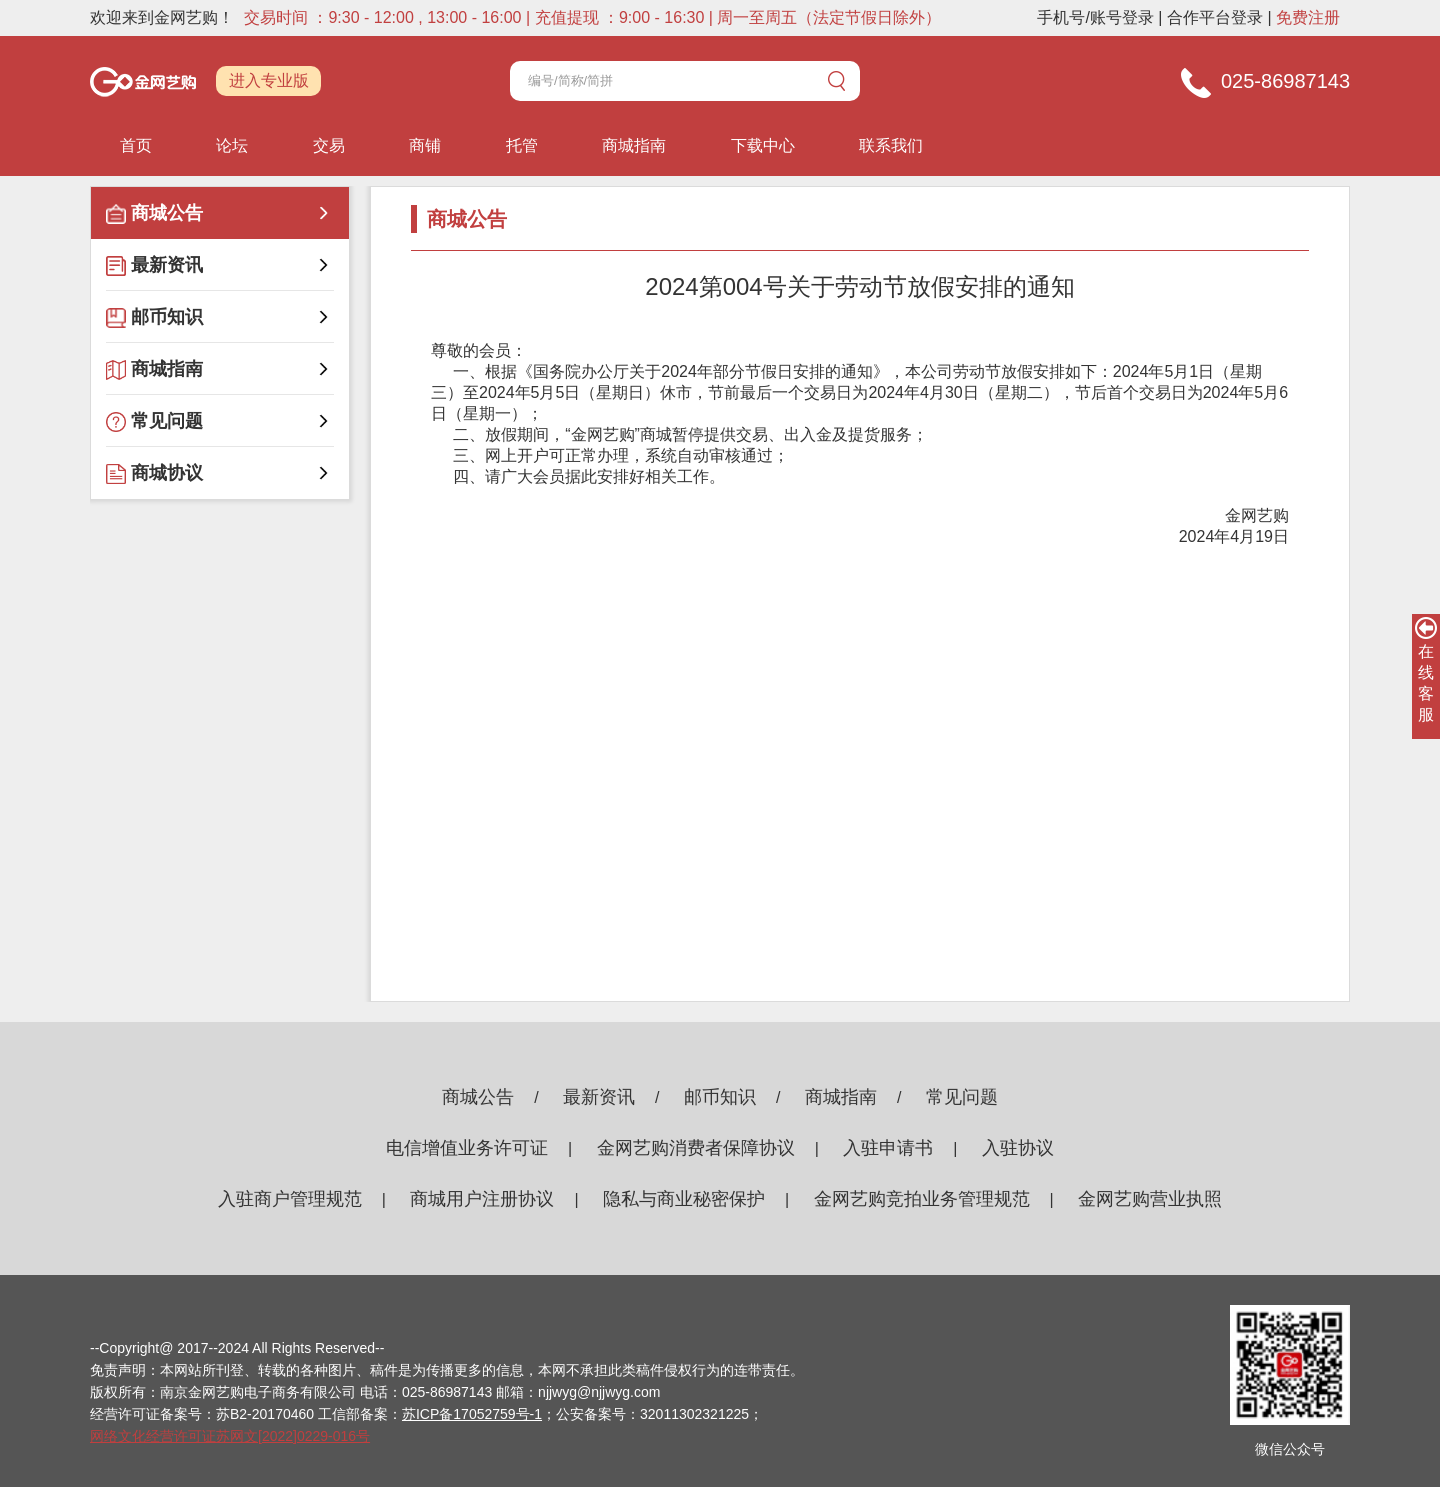  What do you see at coordinates (891, 145) in the screenshot?
I see `联系我们` at bounding box center [891, 145].